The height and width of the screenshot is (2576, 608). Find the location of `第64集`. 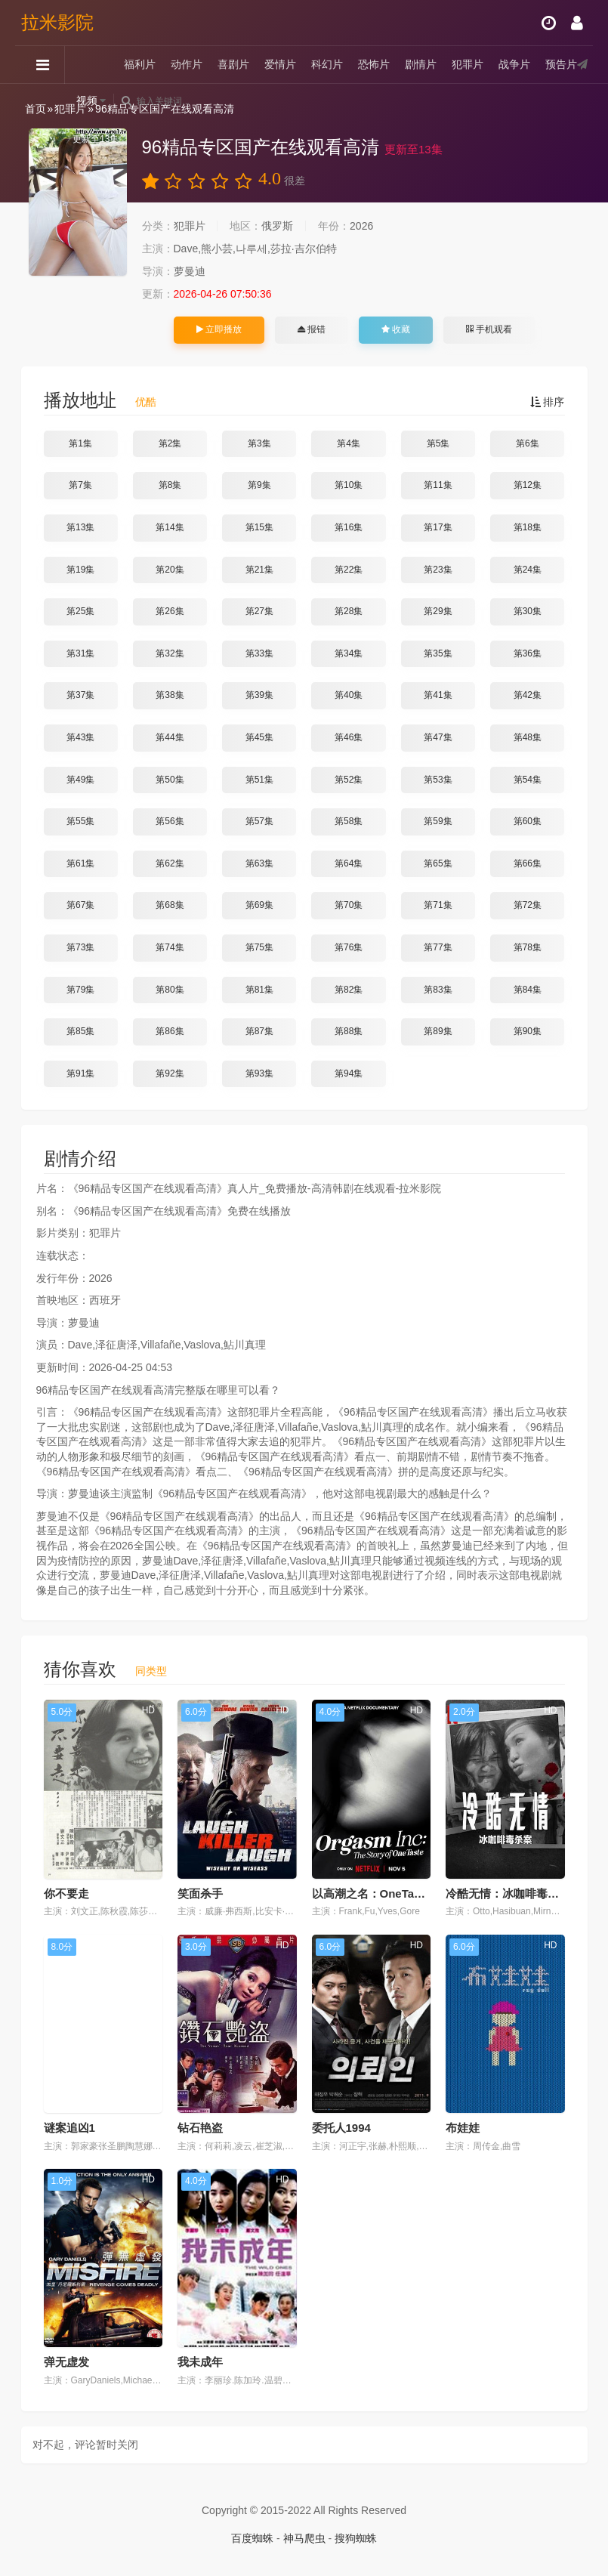

第64集 is located at coordinates (349, 863).